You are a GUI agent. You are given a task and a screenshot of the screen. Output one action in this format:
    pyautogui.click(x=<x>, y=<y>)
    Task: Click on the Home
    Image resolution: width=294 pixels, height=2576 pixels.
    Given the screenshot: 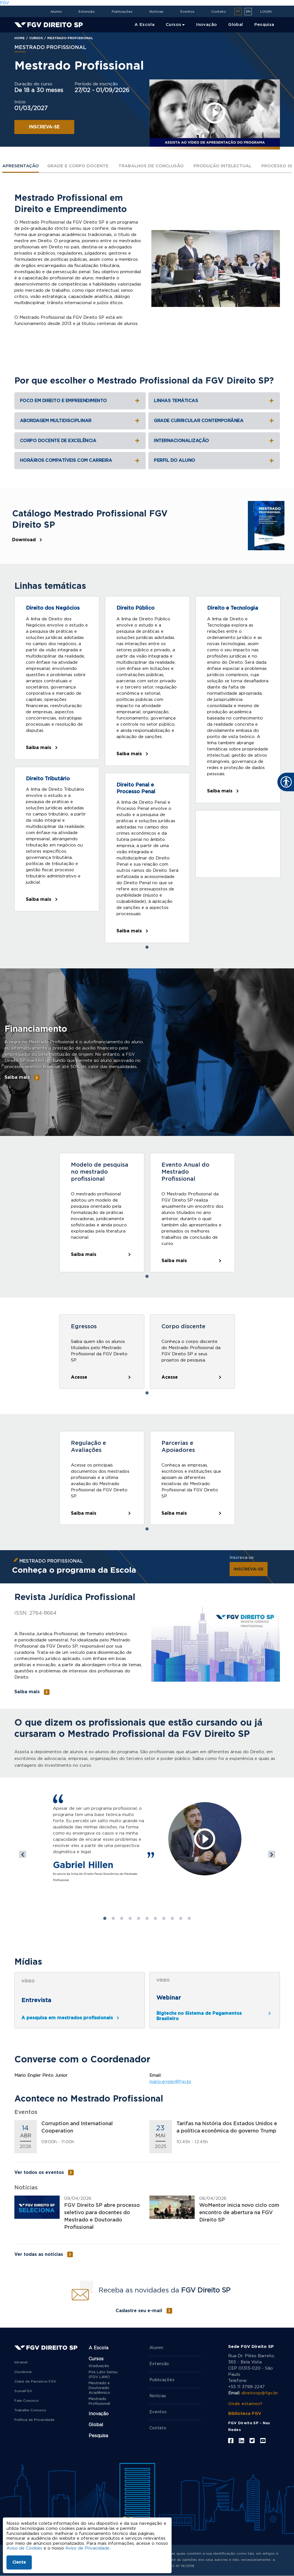 What is the action you would take?
    pyautogui.click(x=19, y=38)
    